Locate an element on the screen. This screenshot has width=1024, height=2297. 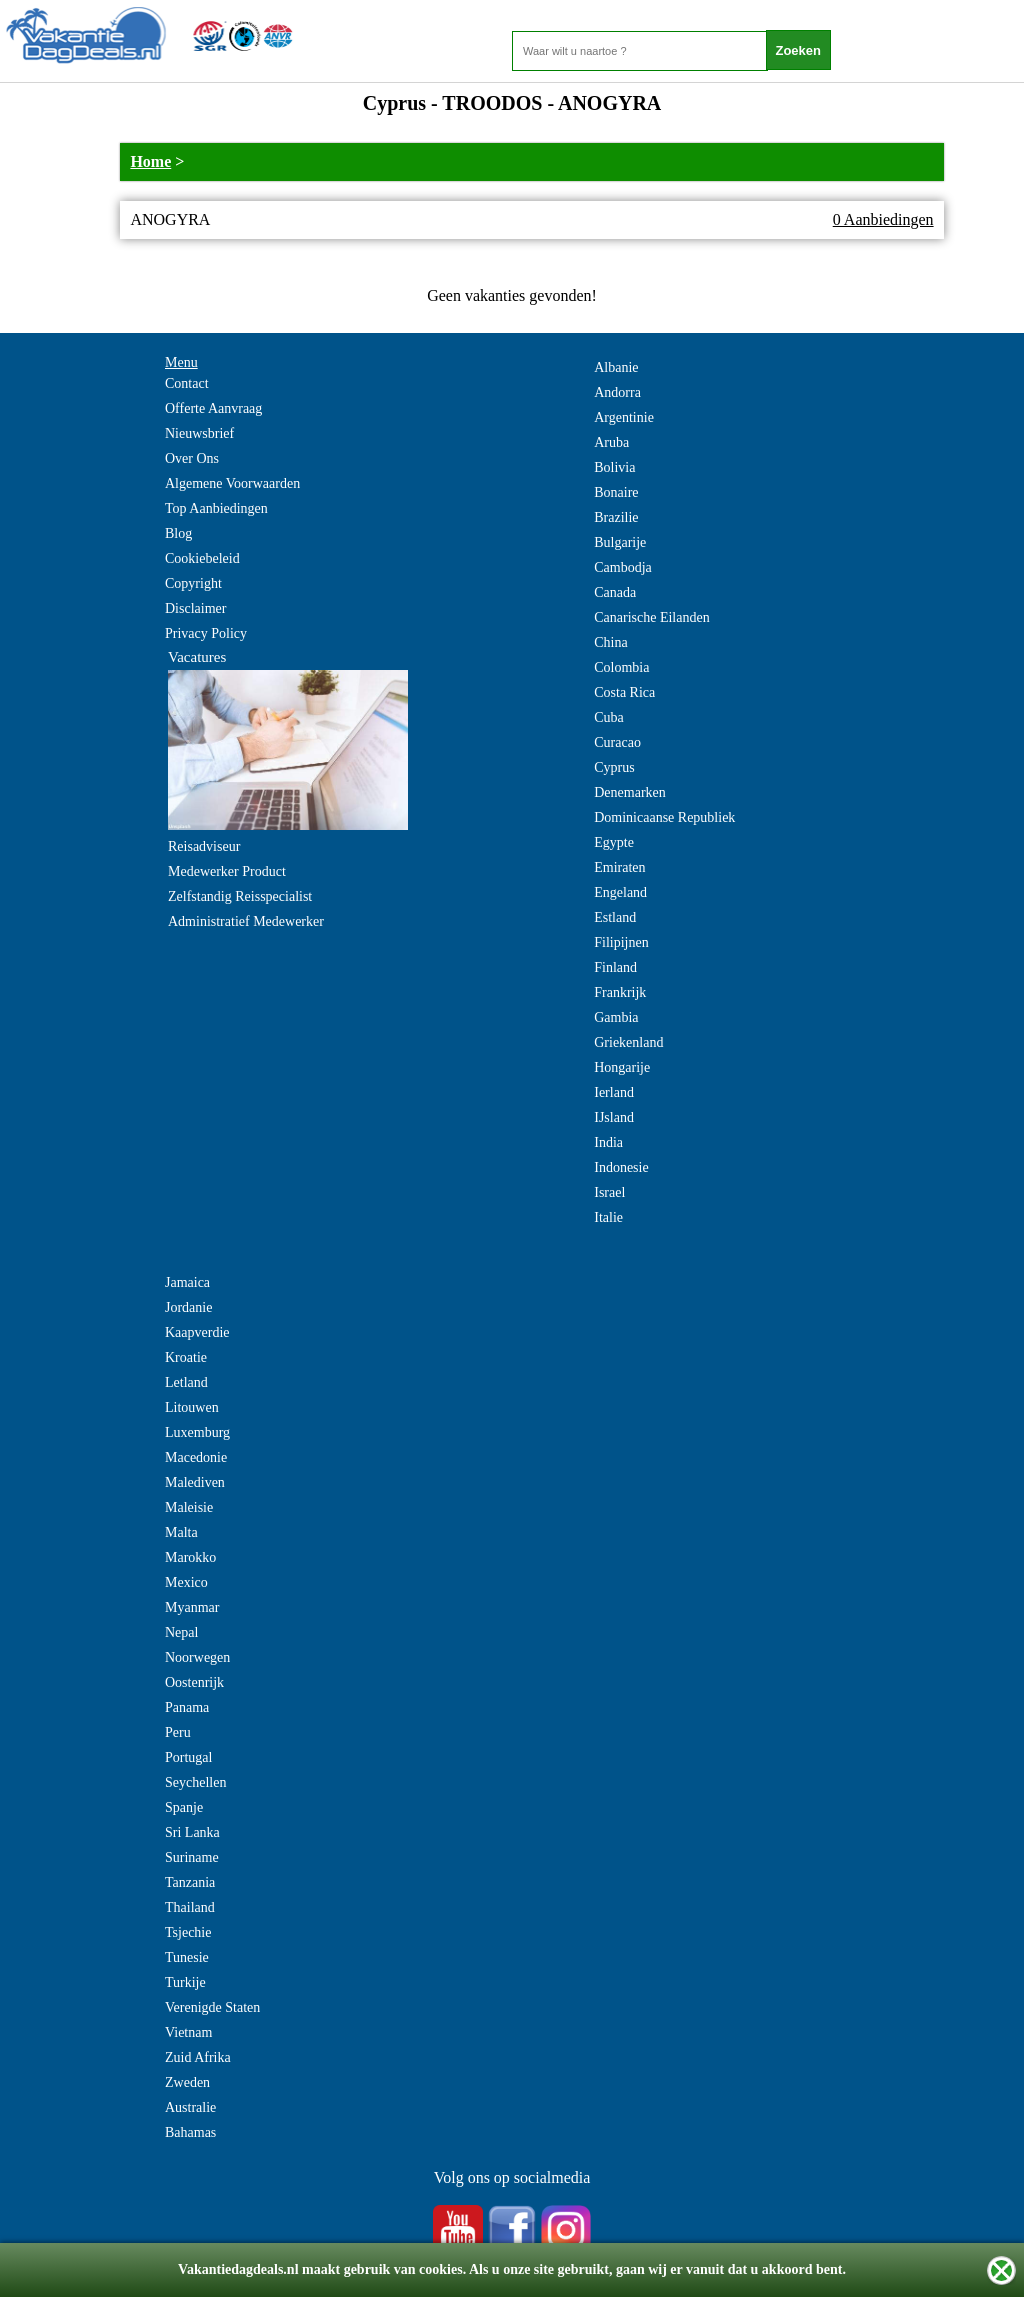
Filipijnen is located at coordinates (621, 942).